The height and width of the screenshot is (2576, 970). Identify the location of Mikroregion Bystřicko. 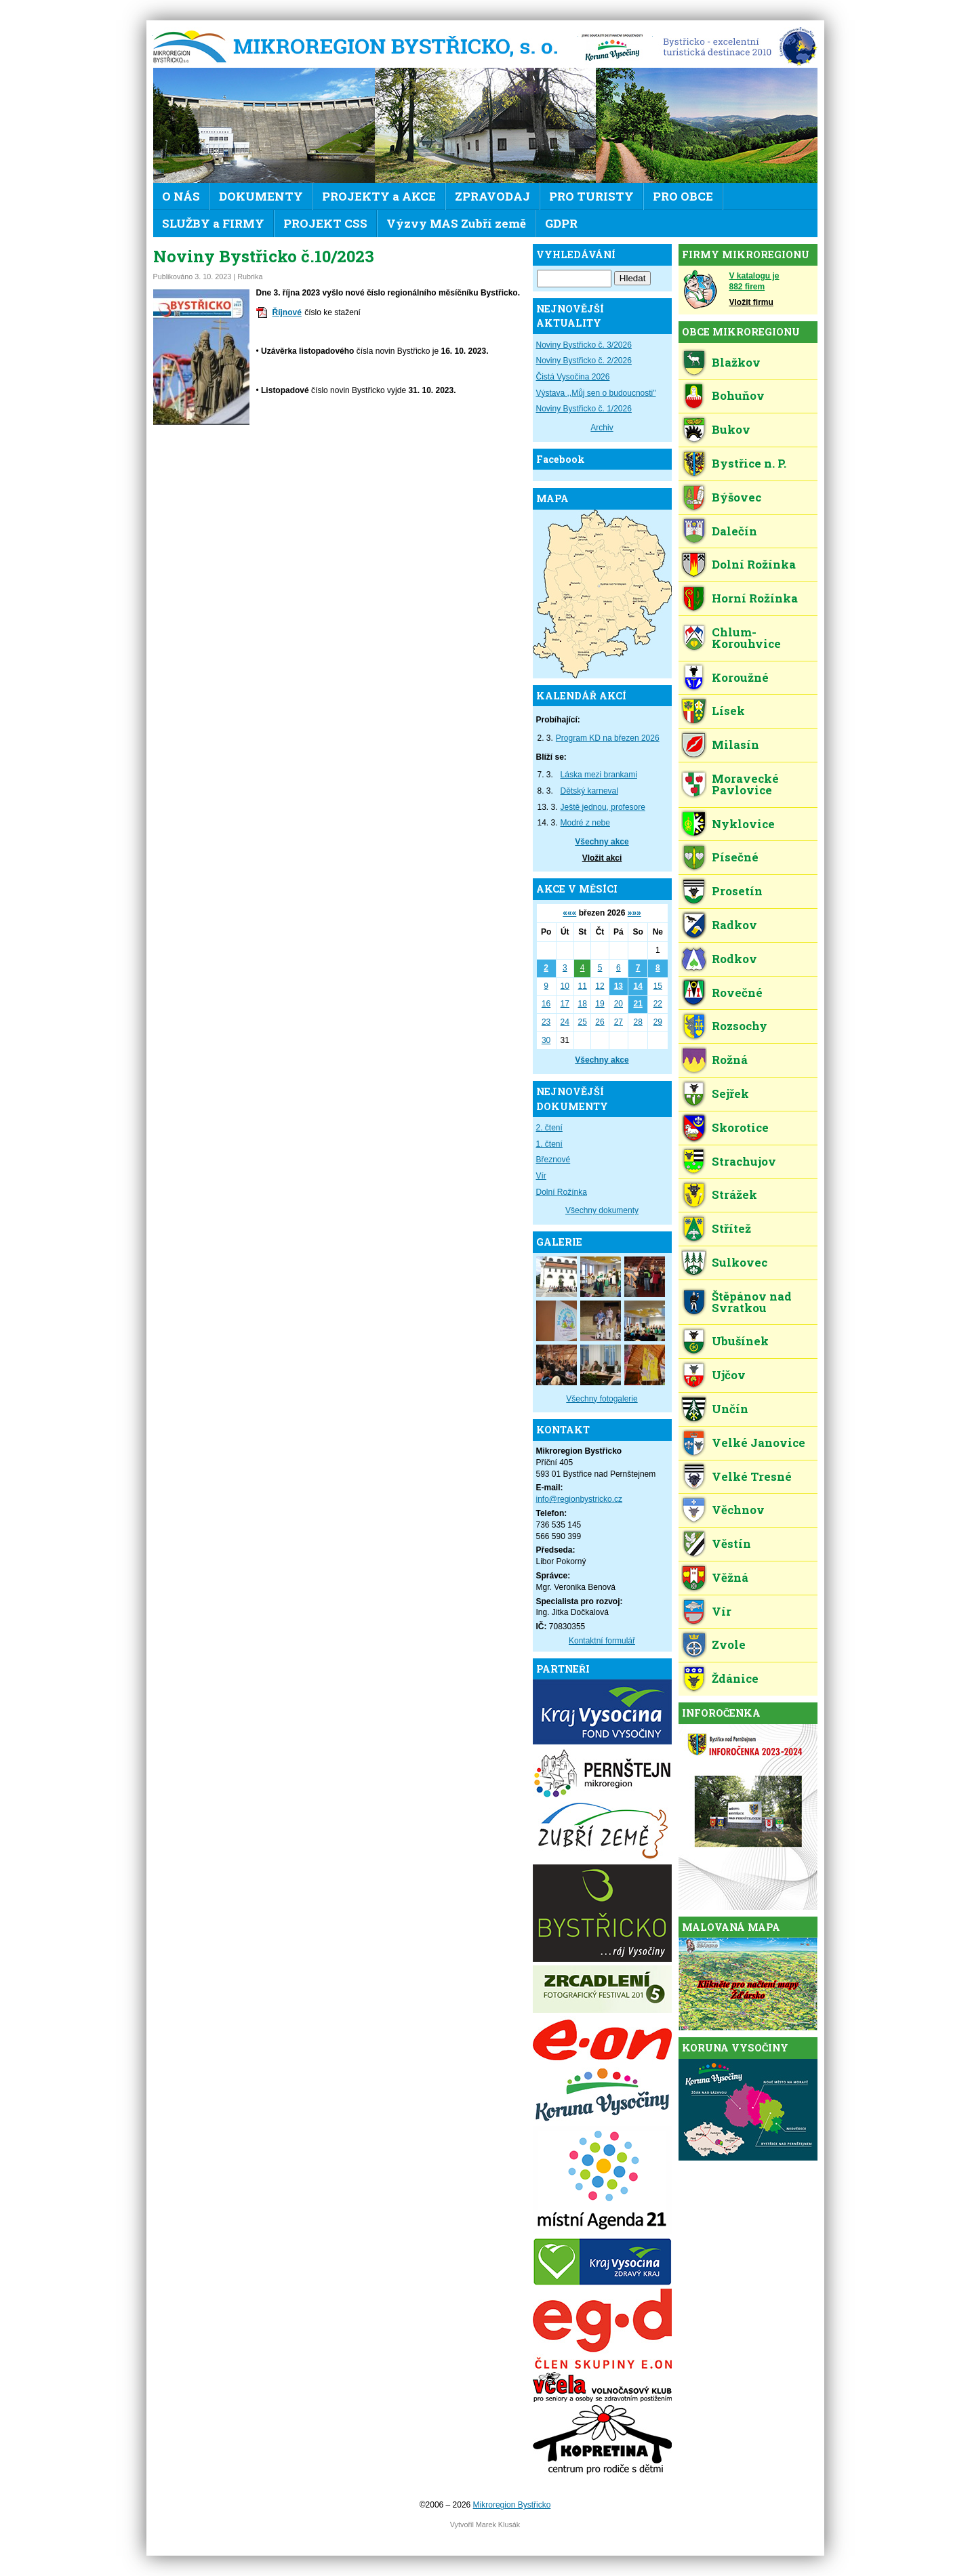
(360, 47).